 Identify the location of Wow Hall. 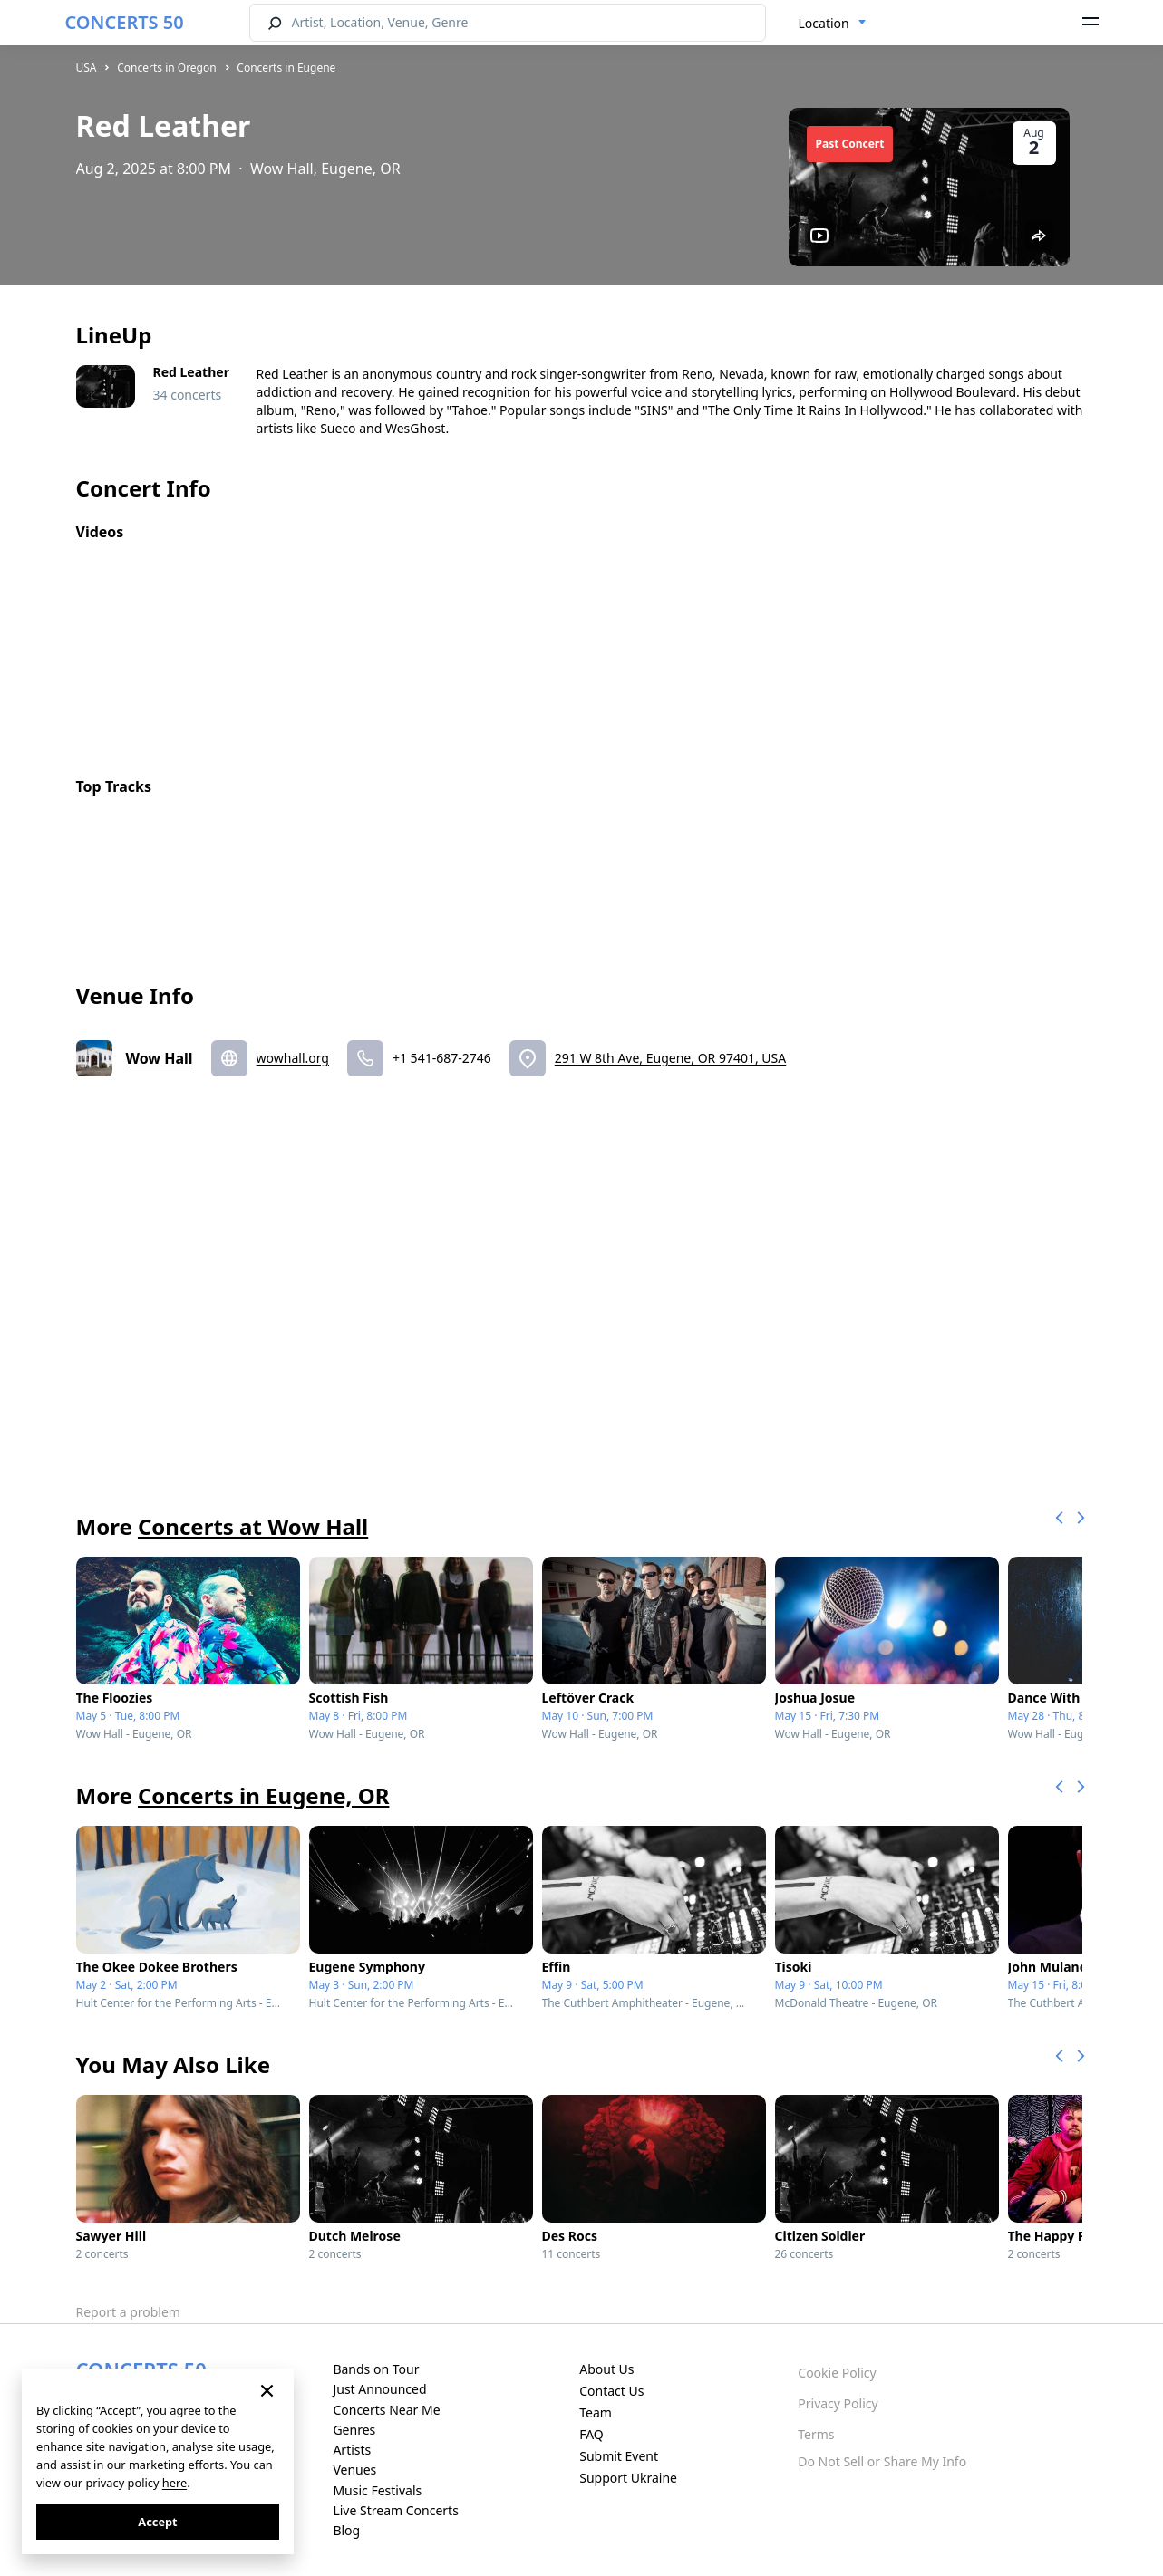
(159, 1058).